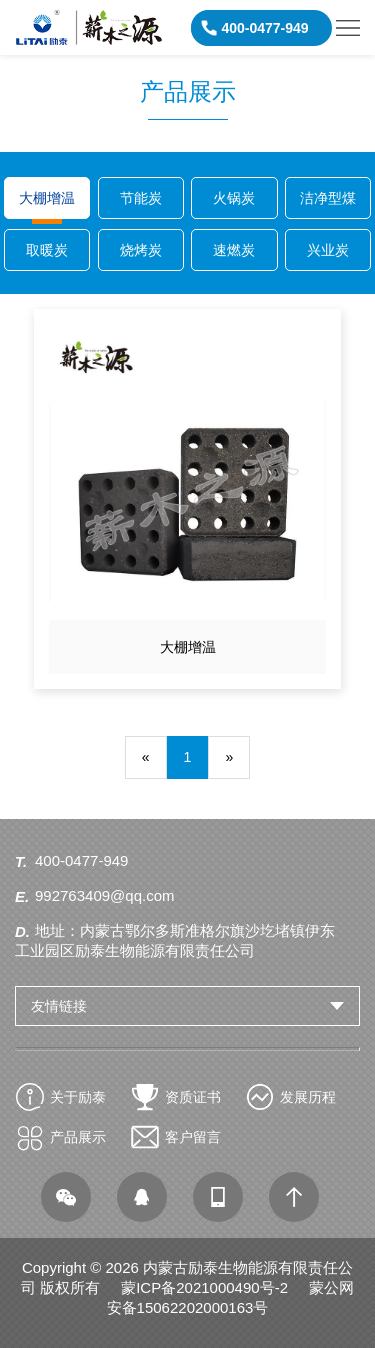 This screenshot has width=375, height=1348. I want to click on 关于励泰, so click(78, 1097).